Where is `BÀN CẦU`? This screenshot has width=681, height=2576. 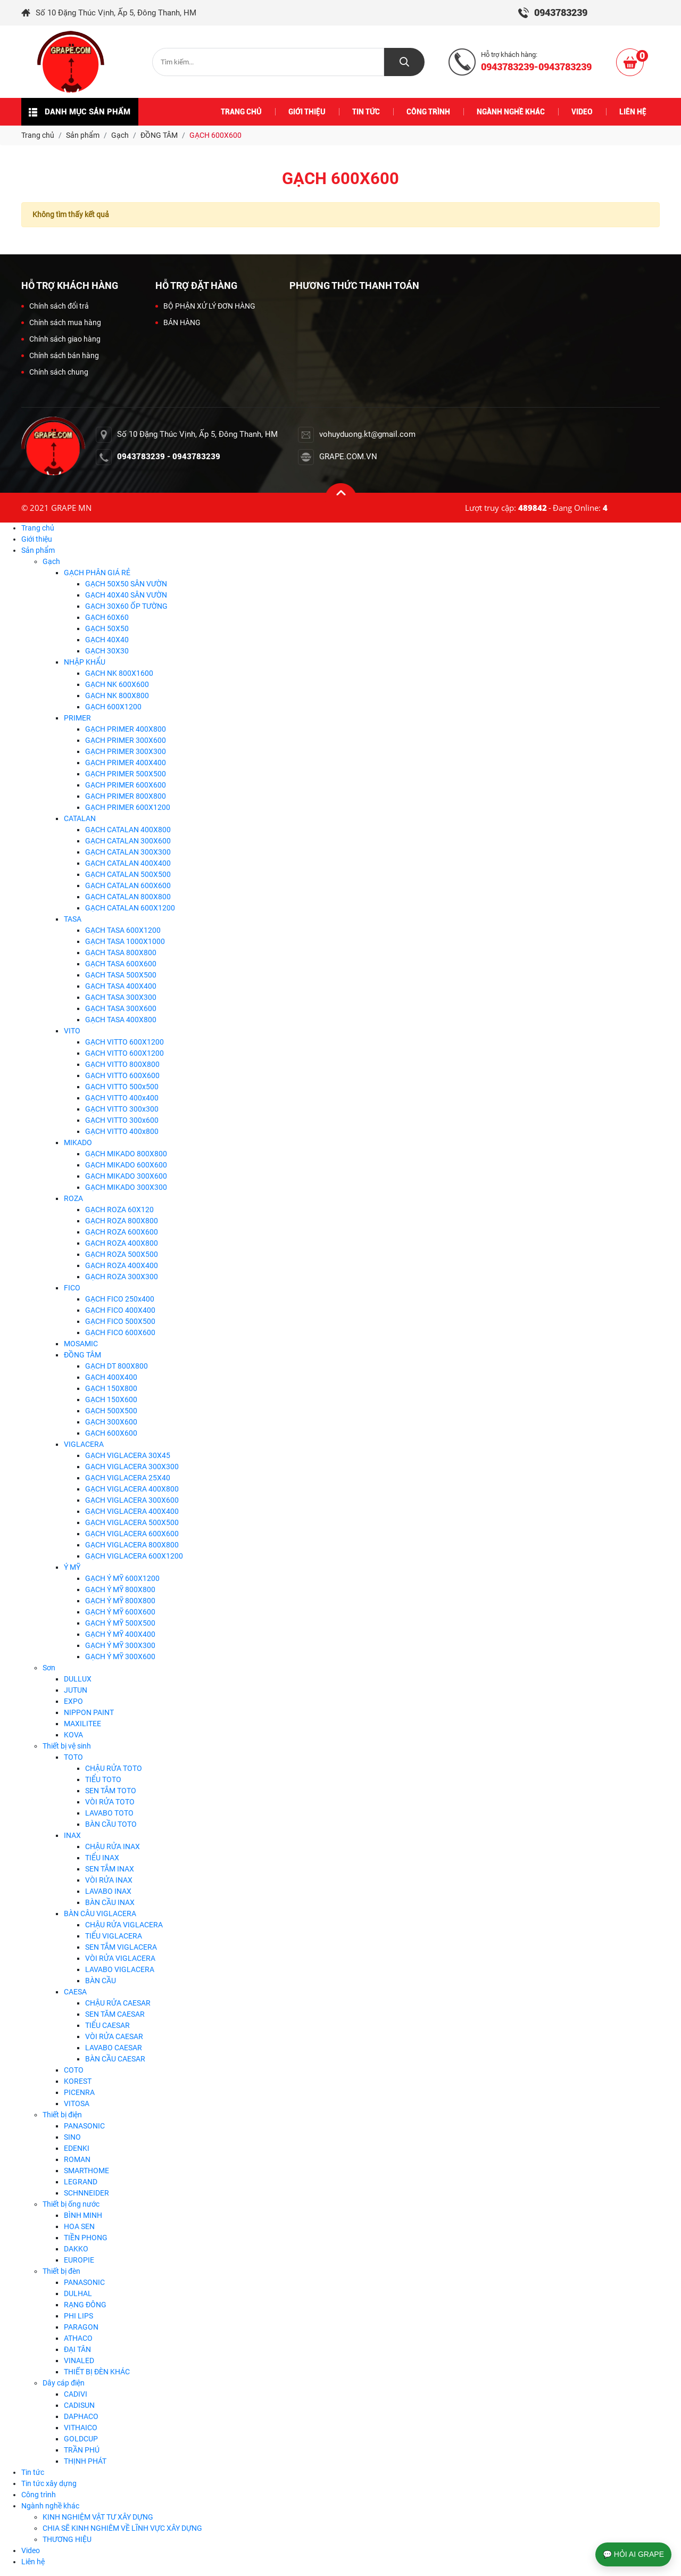 BÀN CẦU is located at coordinates (100, 1980).